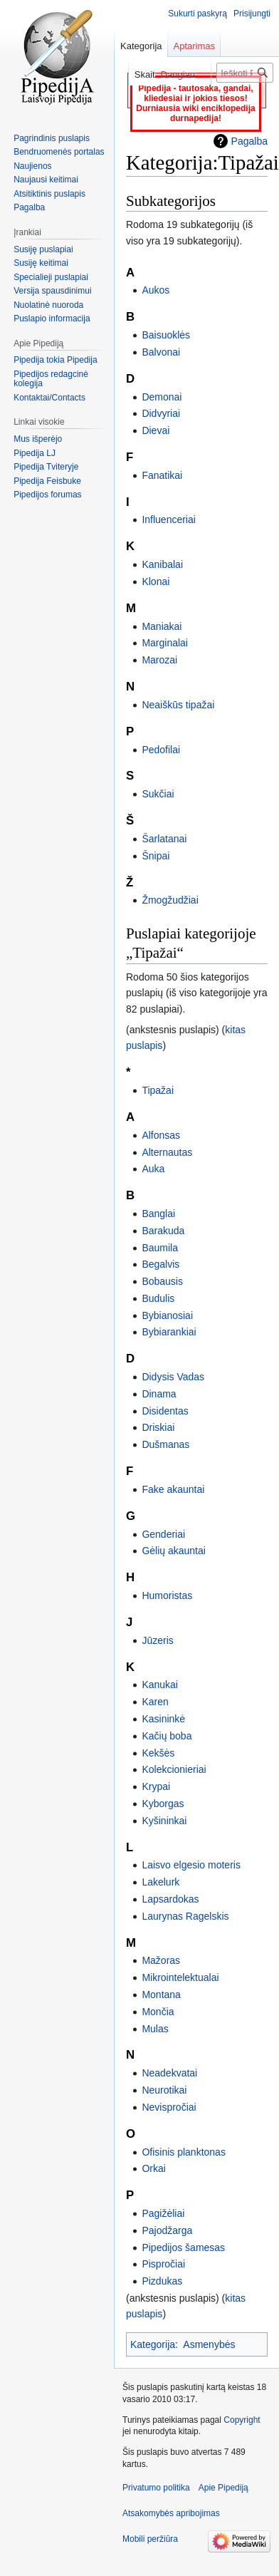  I want to click on Dinama, so click(159, 1394).